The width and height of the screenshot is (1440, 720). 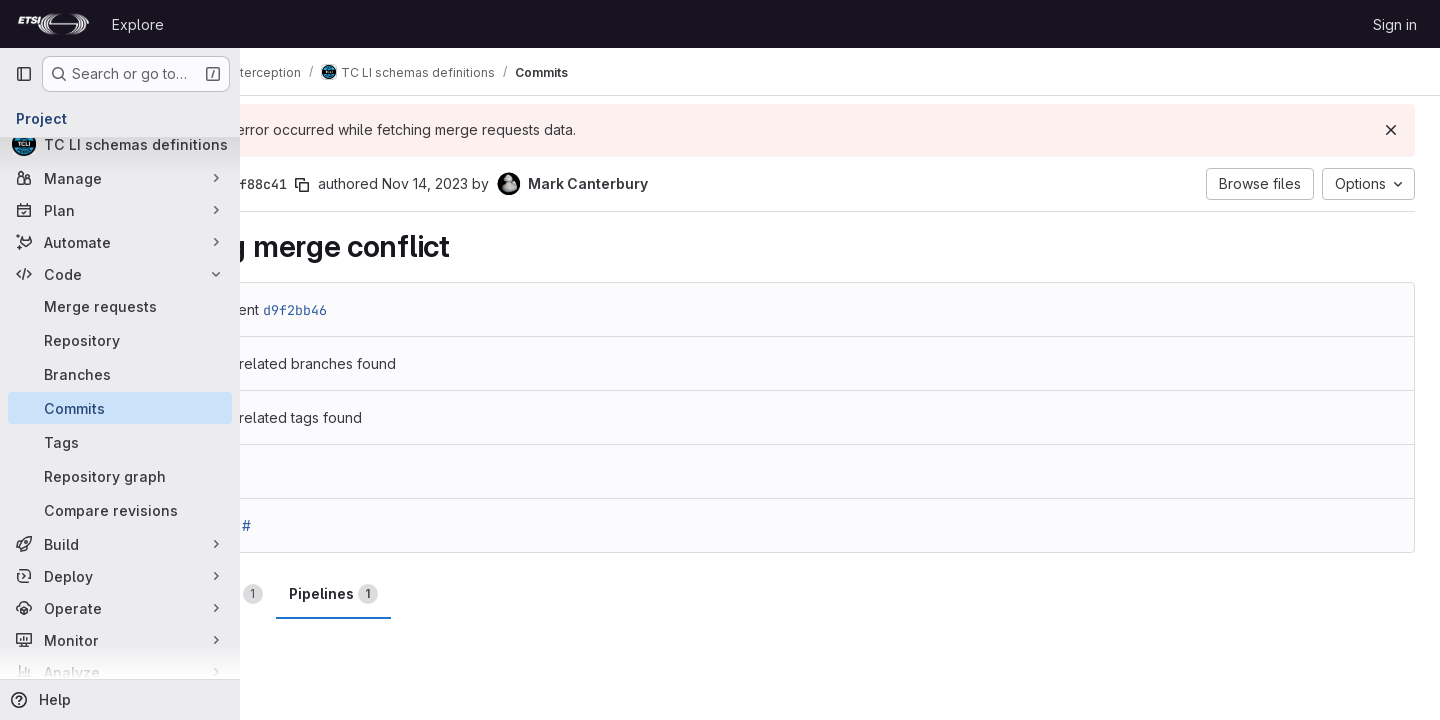 What do you see at coordinates (120, 340) in the screenshot?
I see `[Repository]` at bounding box center [120, 340].